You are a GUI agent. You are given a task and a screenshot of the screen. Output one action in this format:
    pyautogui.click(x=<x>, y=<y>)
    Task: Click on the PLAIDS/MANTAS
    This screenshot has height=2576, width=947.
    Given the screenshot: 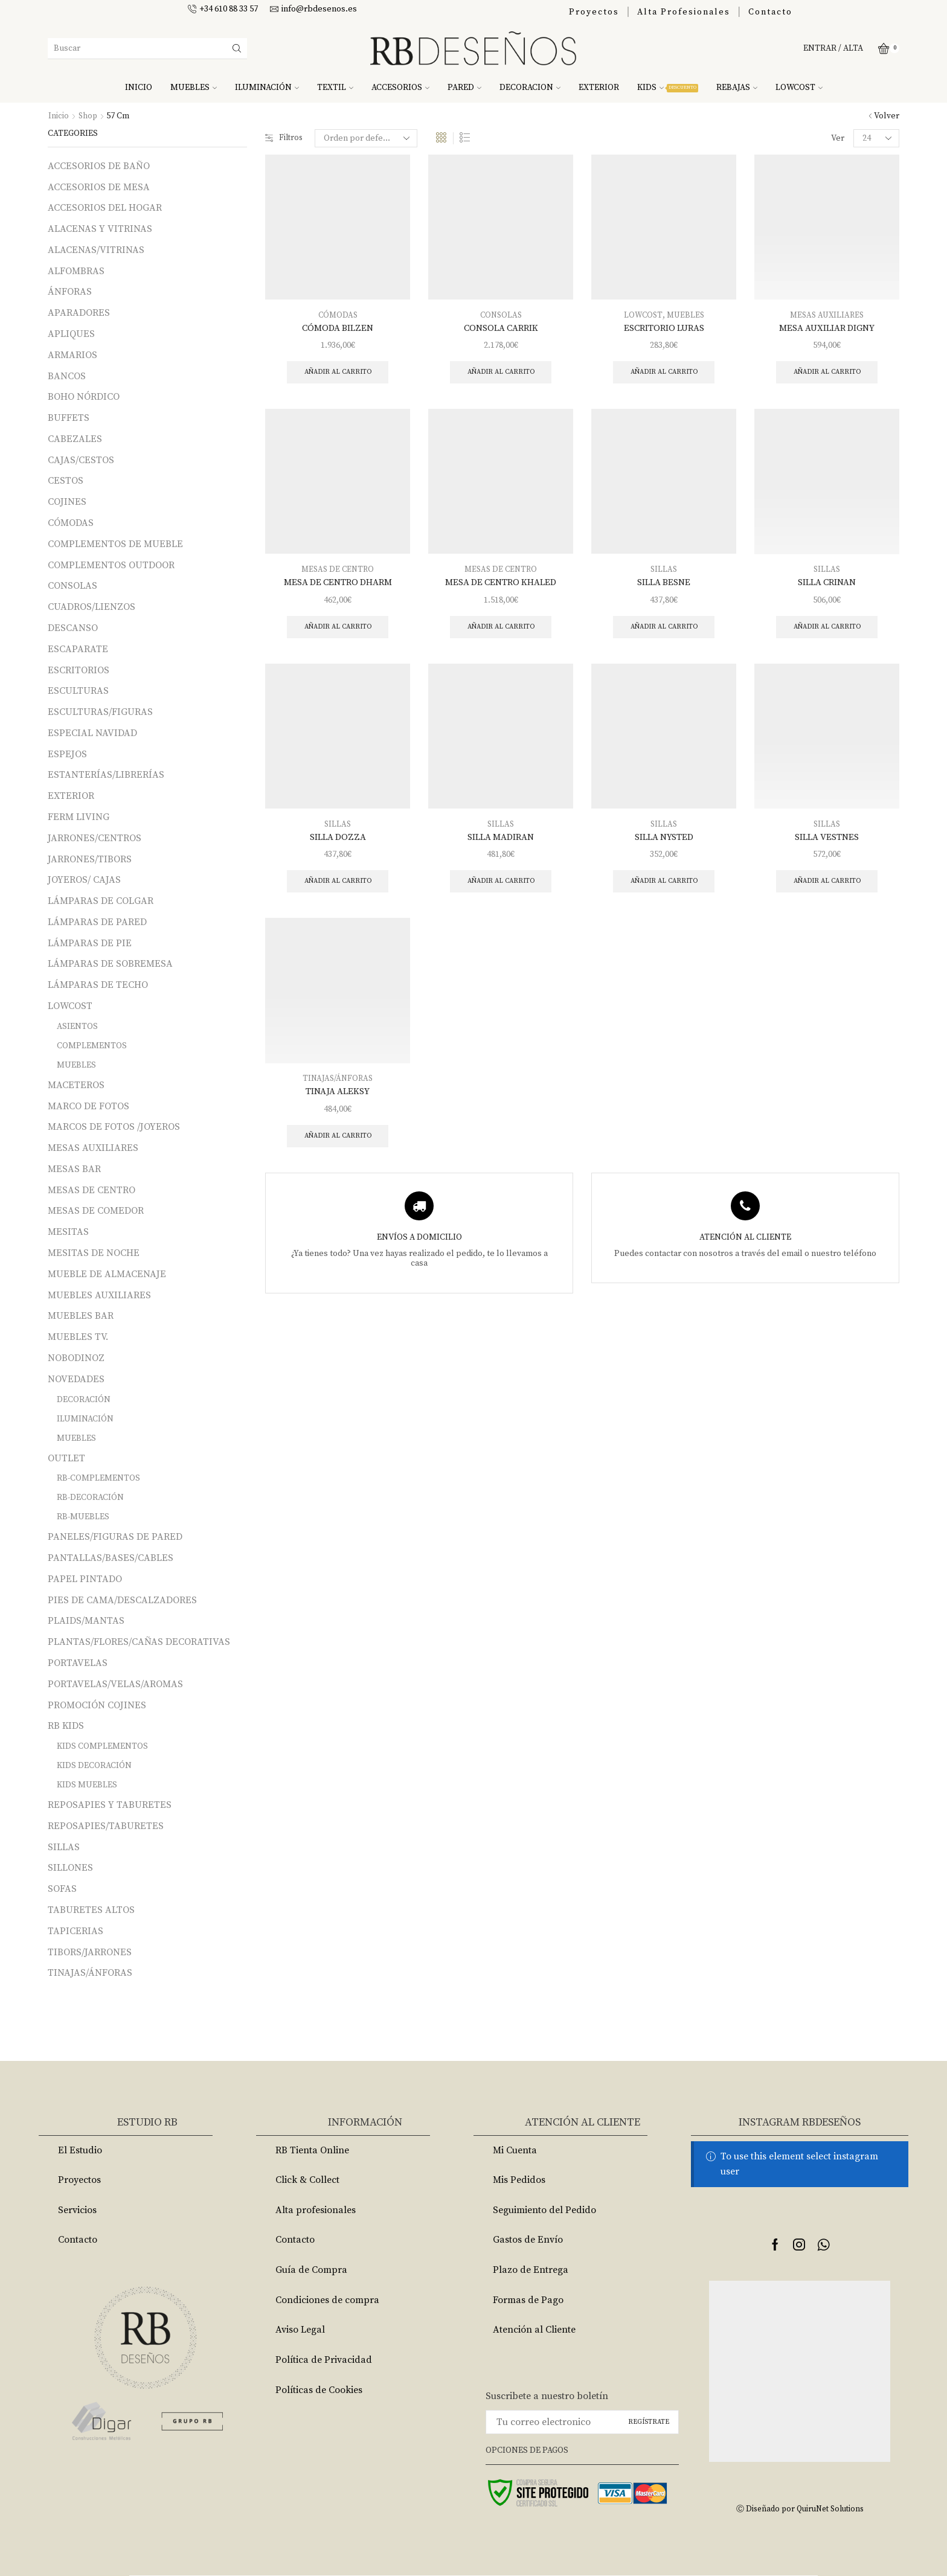 What is the action you would take?
    pyautogui.click(x=86, y=1621)
    